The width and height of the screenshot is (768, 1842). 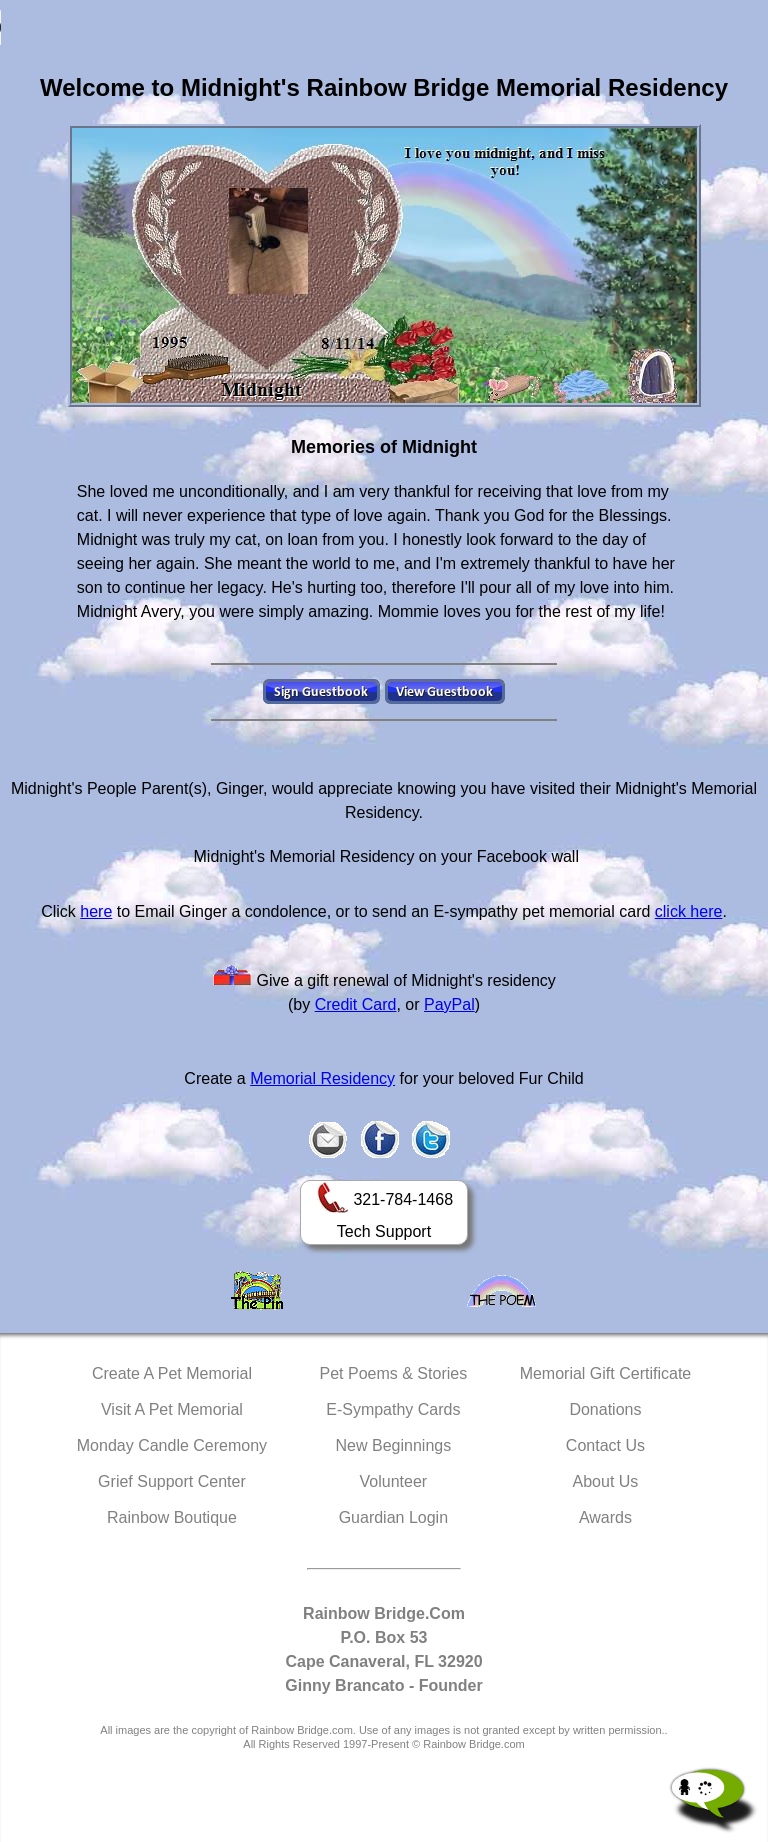 I want to click on Memorial Residency, so click(x=322, y=1078).